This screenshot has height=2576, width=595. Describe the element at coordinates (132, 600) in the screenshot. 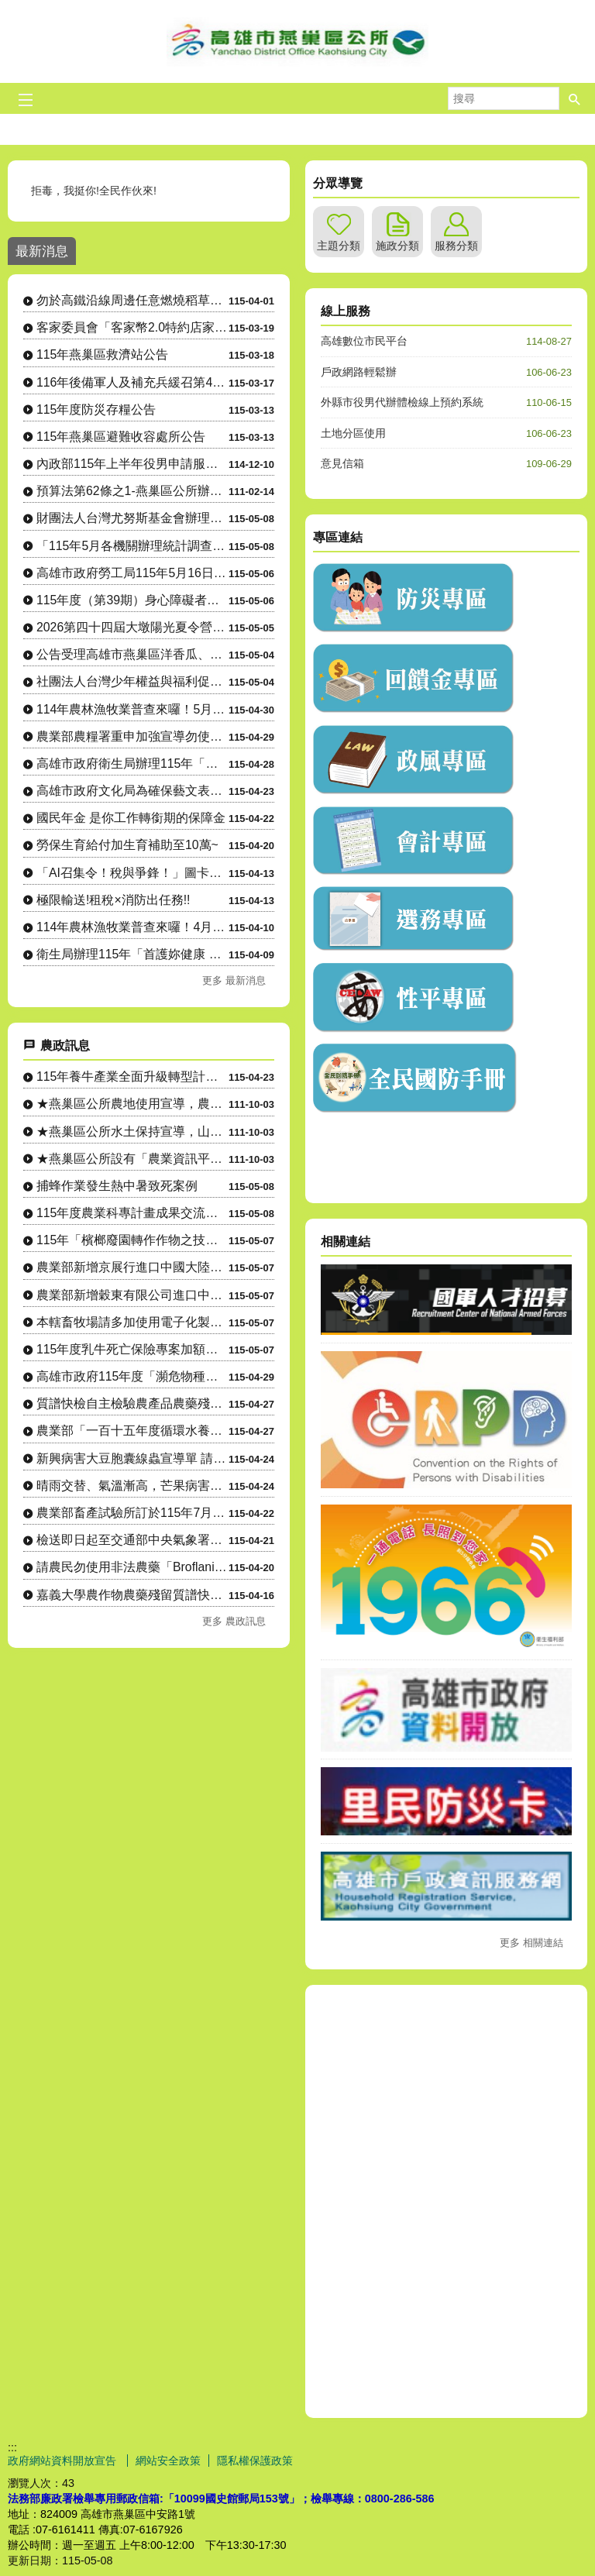

I see `115年度（第39期）身心障礙者職業訓練班第二梯次招生簡章` at that location.